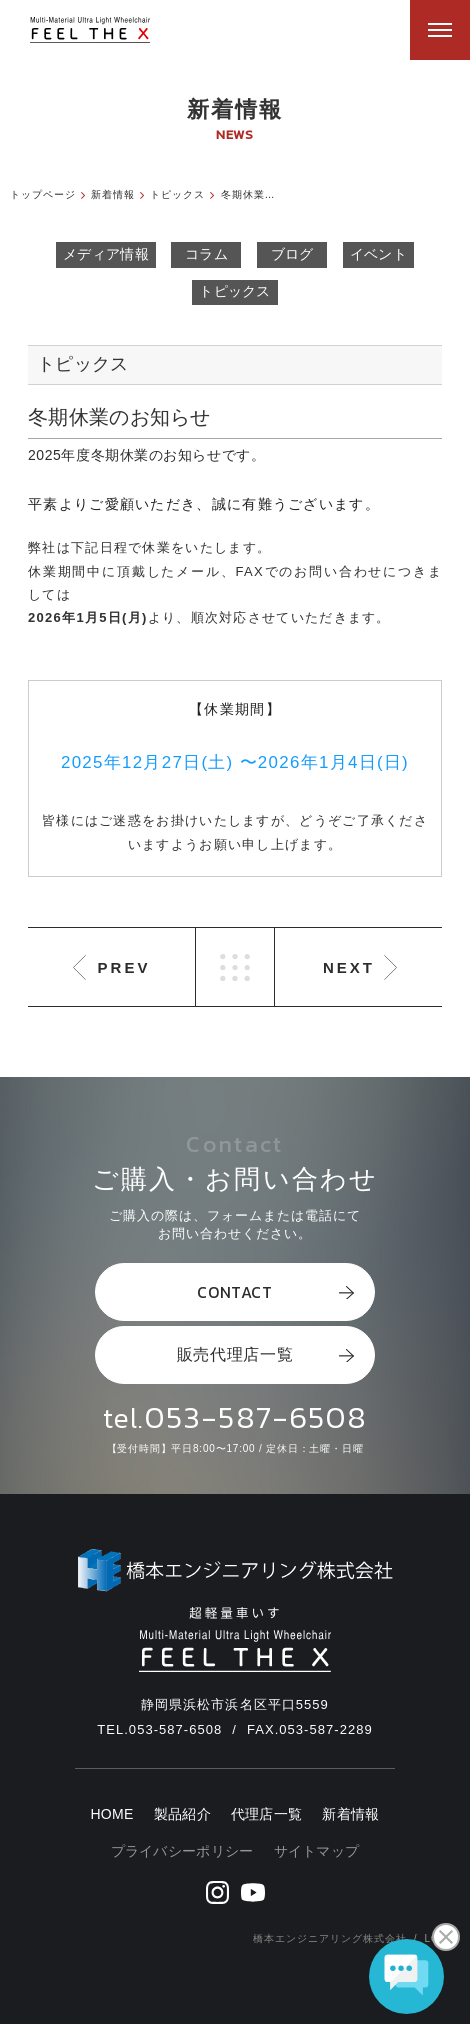 This screenshot has height=2024, width=470. What do you see at coordinates (265, 1354) in the screenshot?
I see `販売代理店一覧` at bounding box center [265, 1354].